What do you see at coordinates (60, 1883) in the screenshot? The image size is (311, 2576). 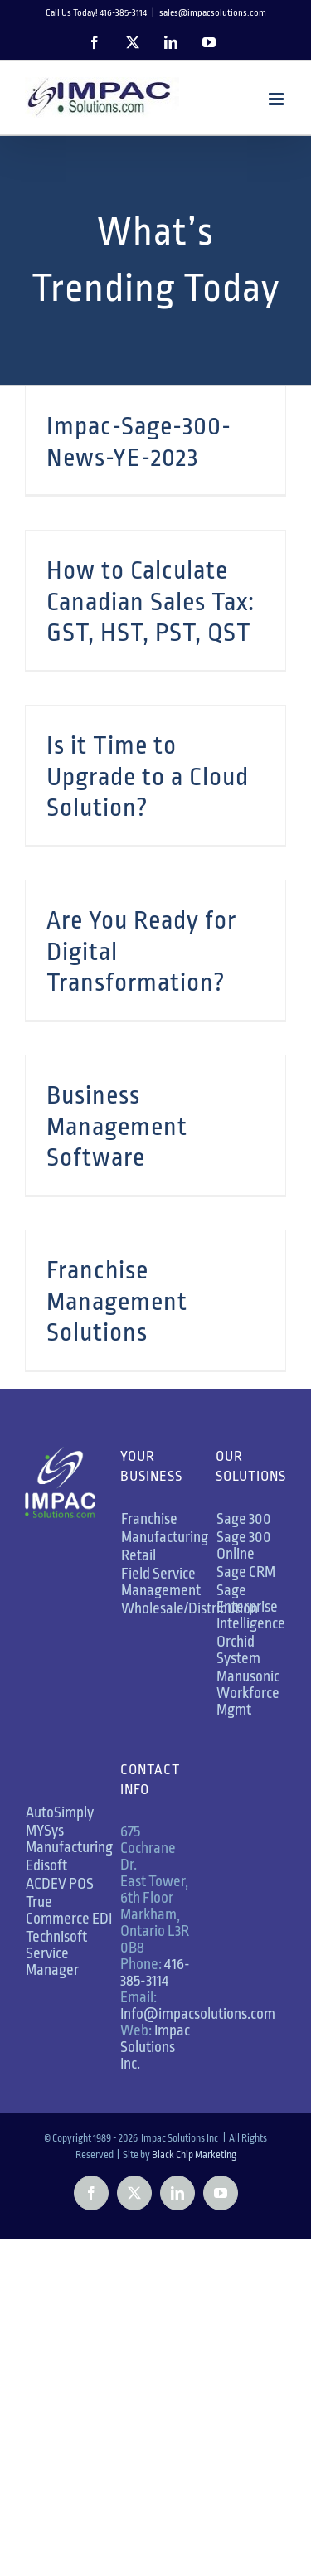 I see `ACDEV POS` at bounding box center [60, 1883].